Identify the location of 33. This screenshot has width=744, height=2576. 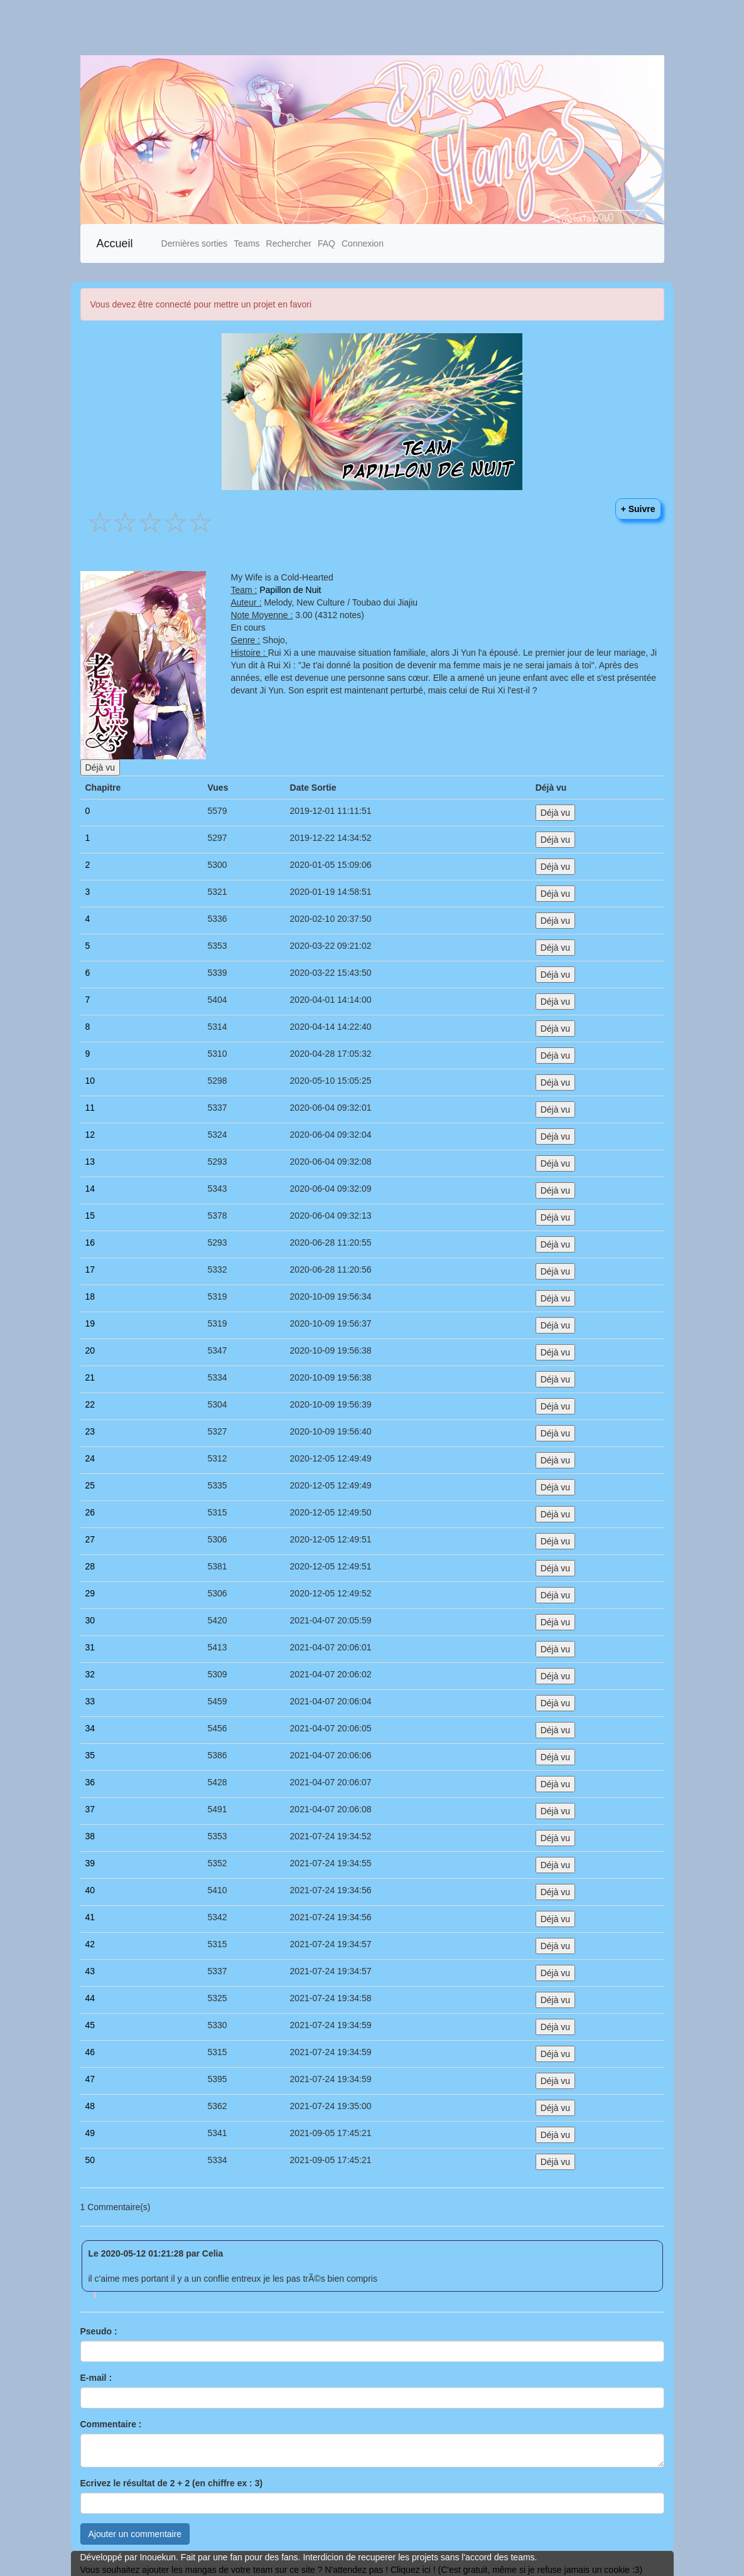
(90, 1701).